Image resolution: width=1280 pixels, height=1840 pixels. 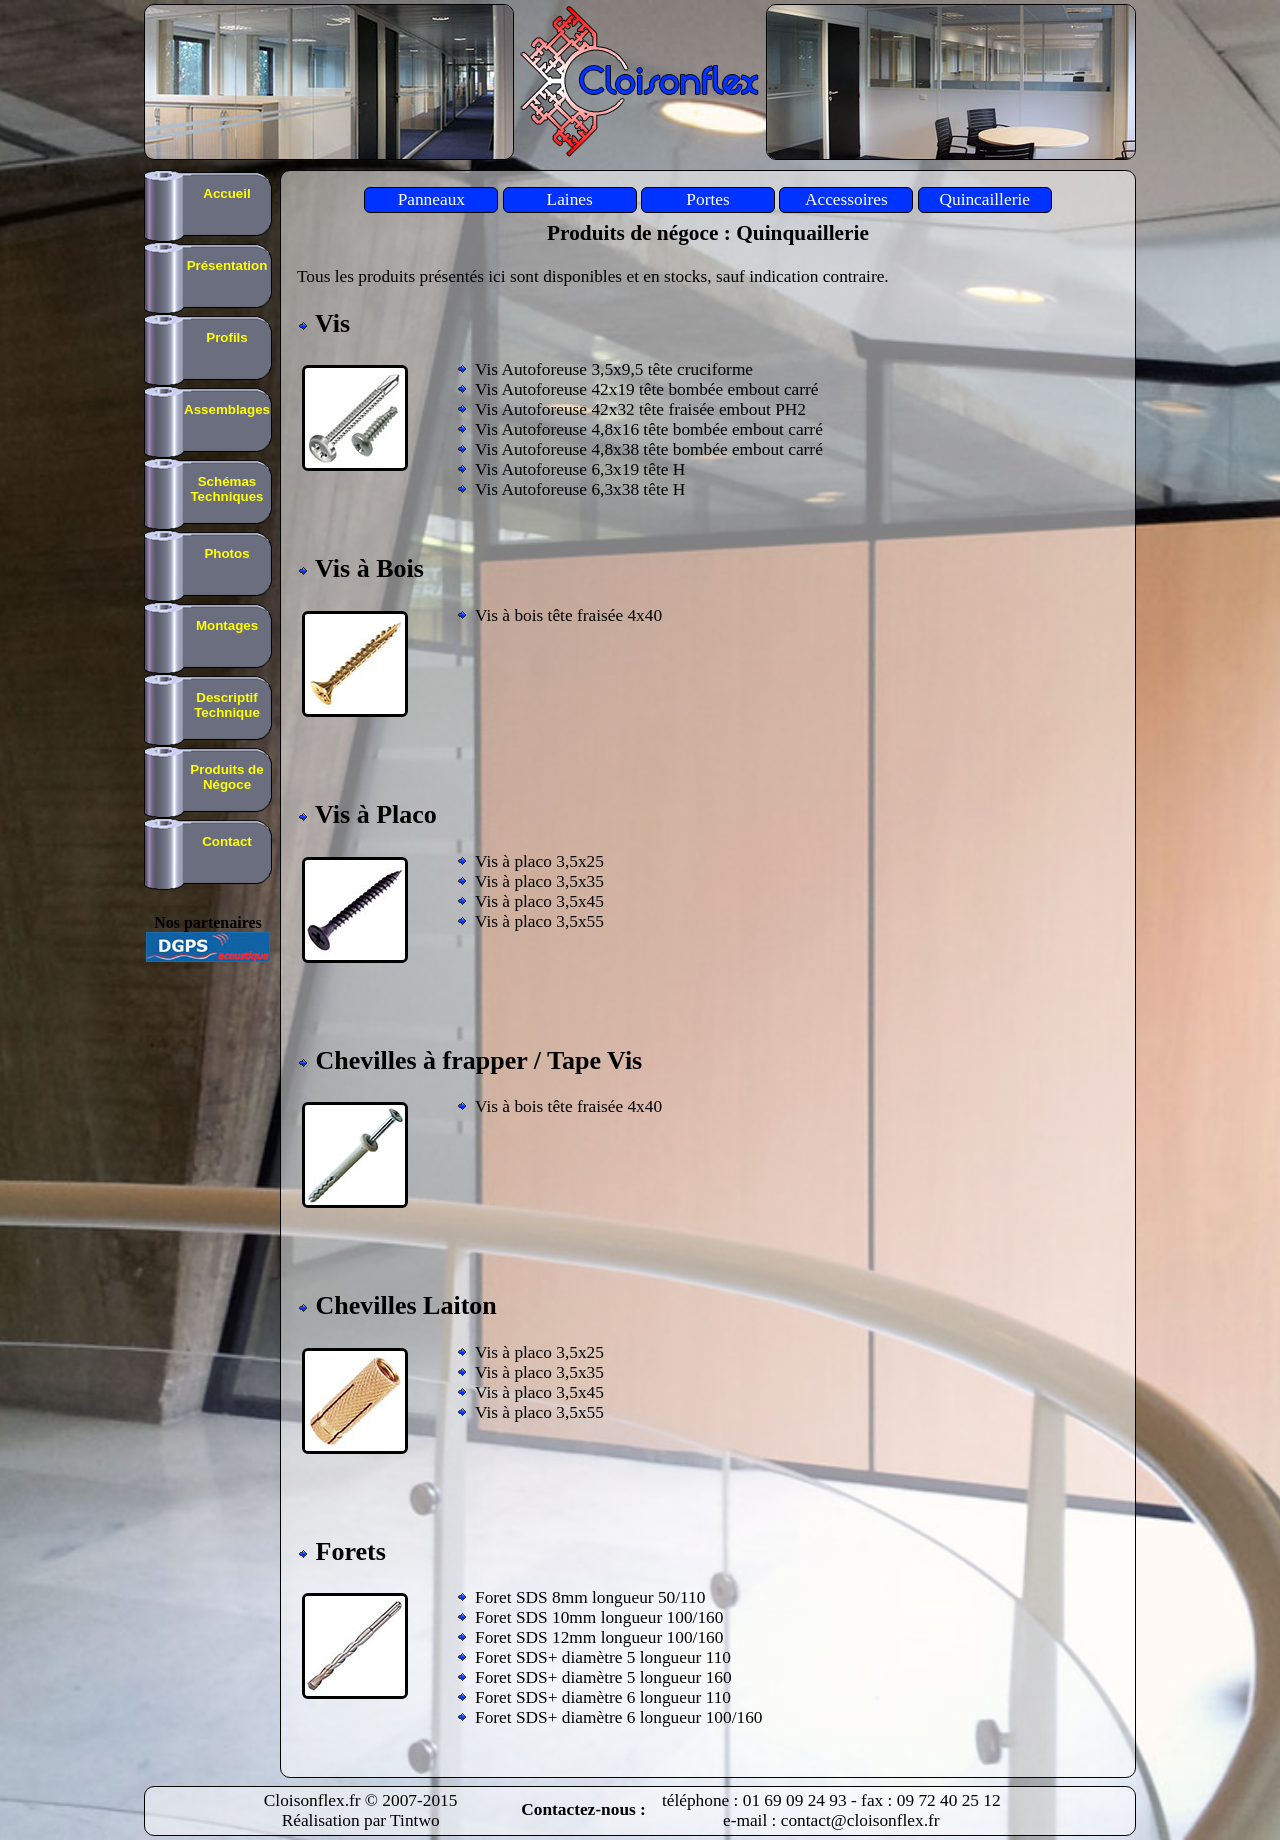 What do you see at coordinates (707, 199) in the screenshot?
I see `Portes` at bounding box center [707, 199].